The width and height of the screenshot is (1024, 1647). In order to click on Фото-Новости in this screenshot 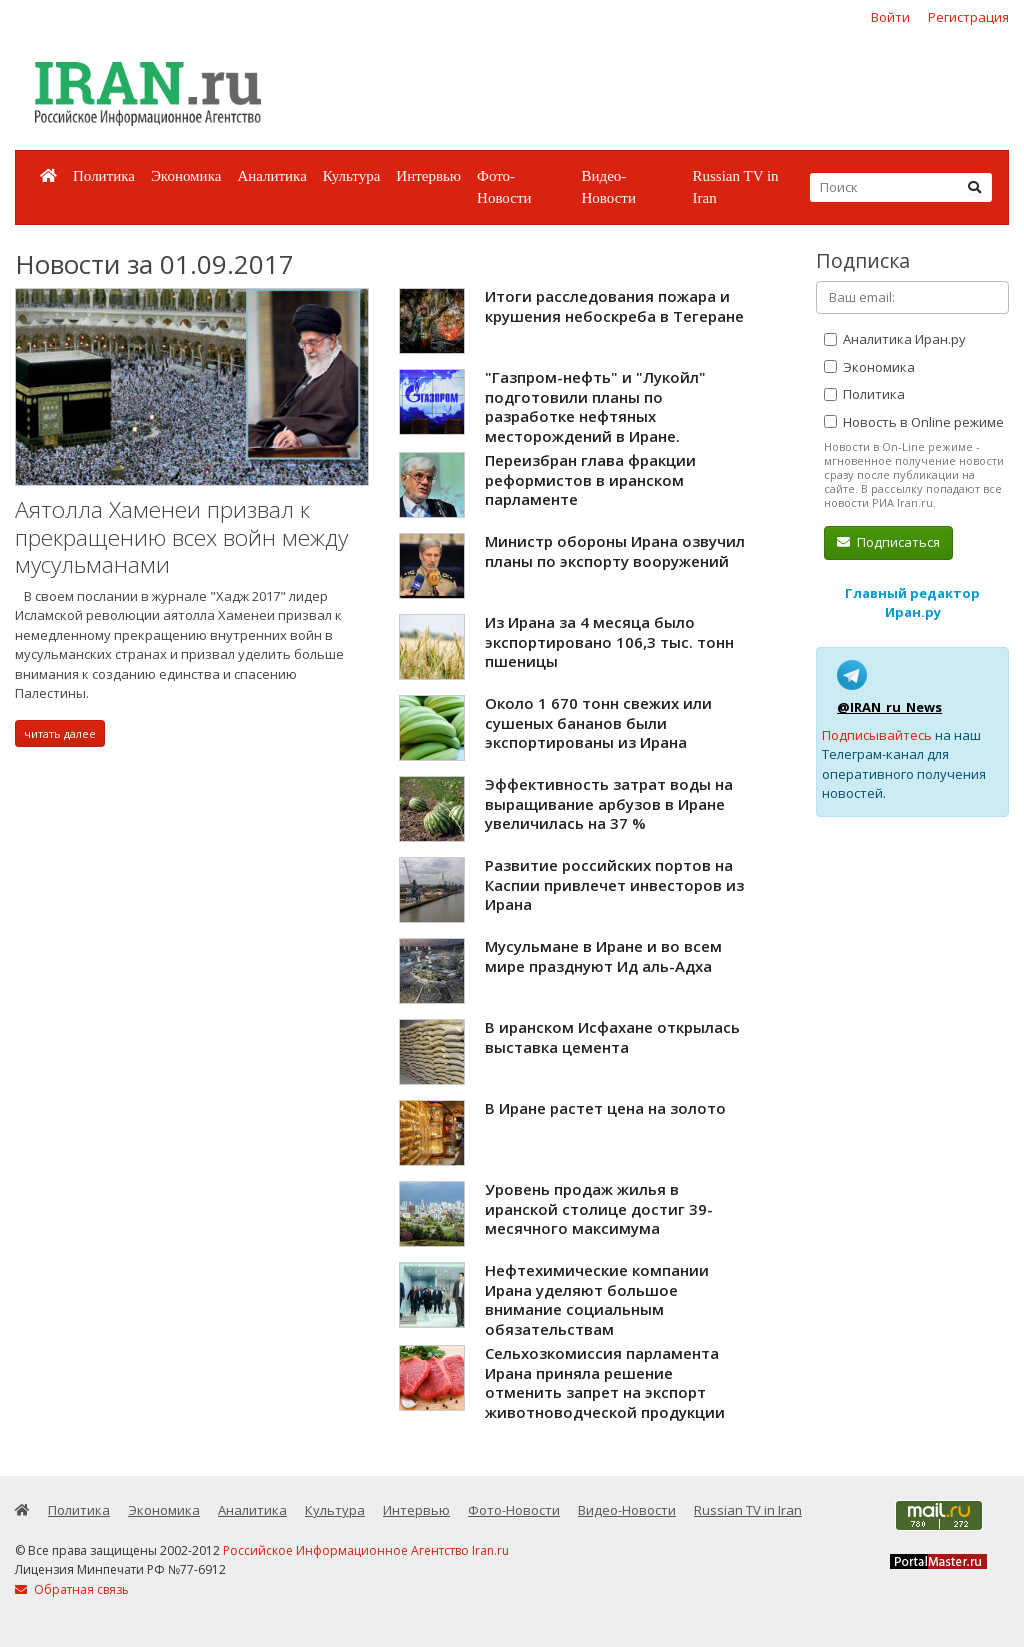, I will do `click(504, 187)`.